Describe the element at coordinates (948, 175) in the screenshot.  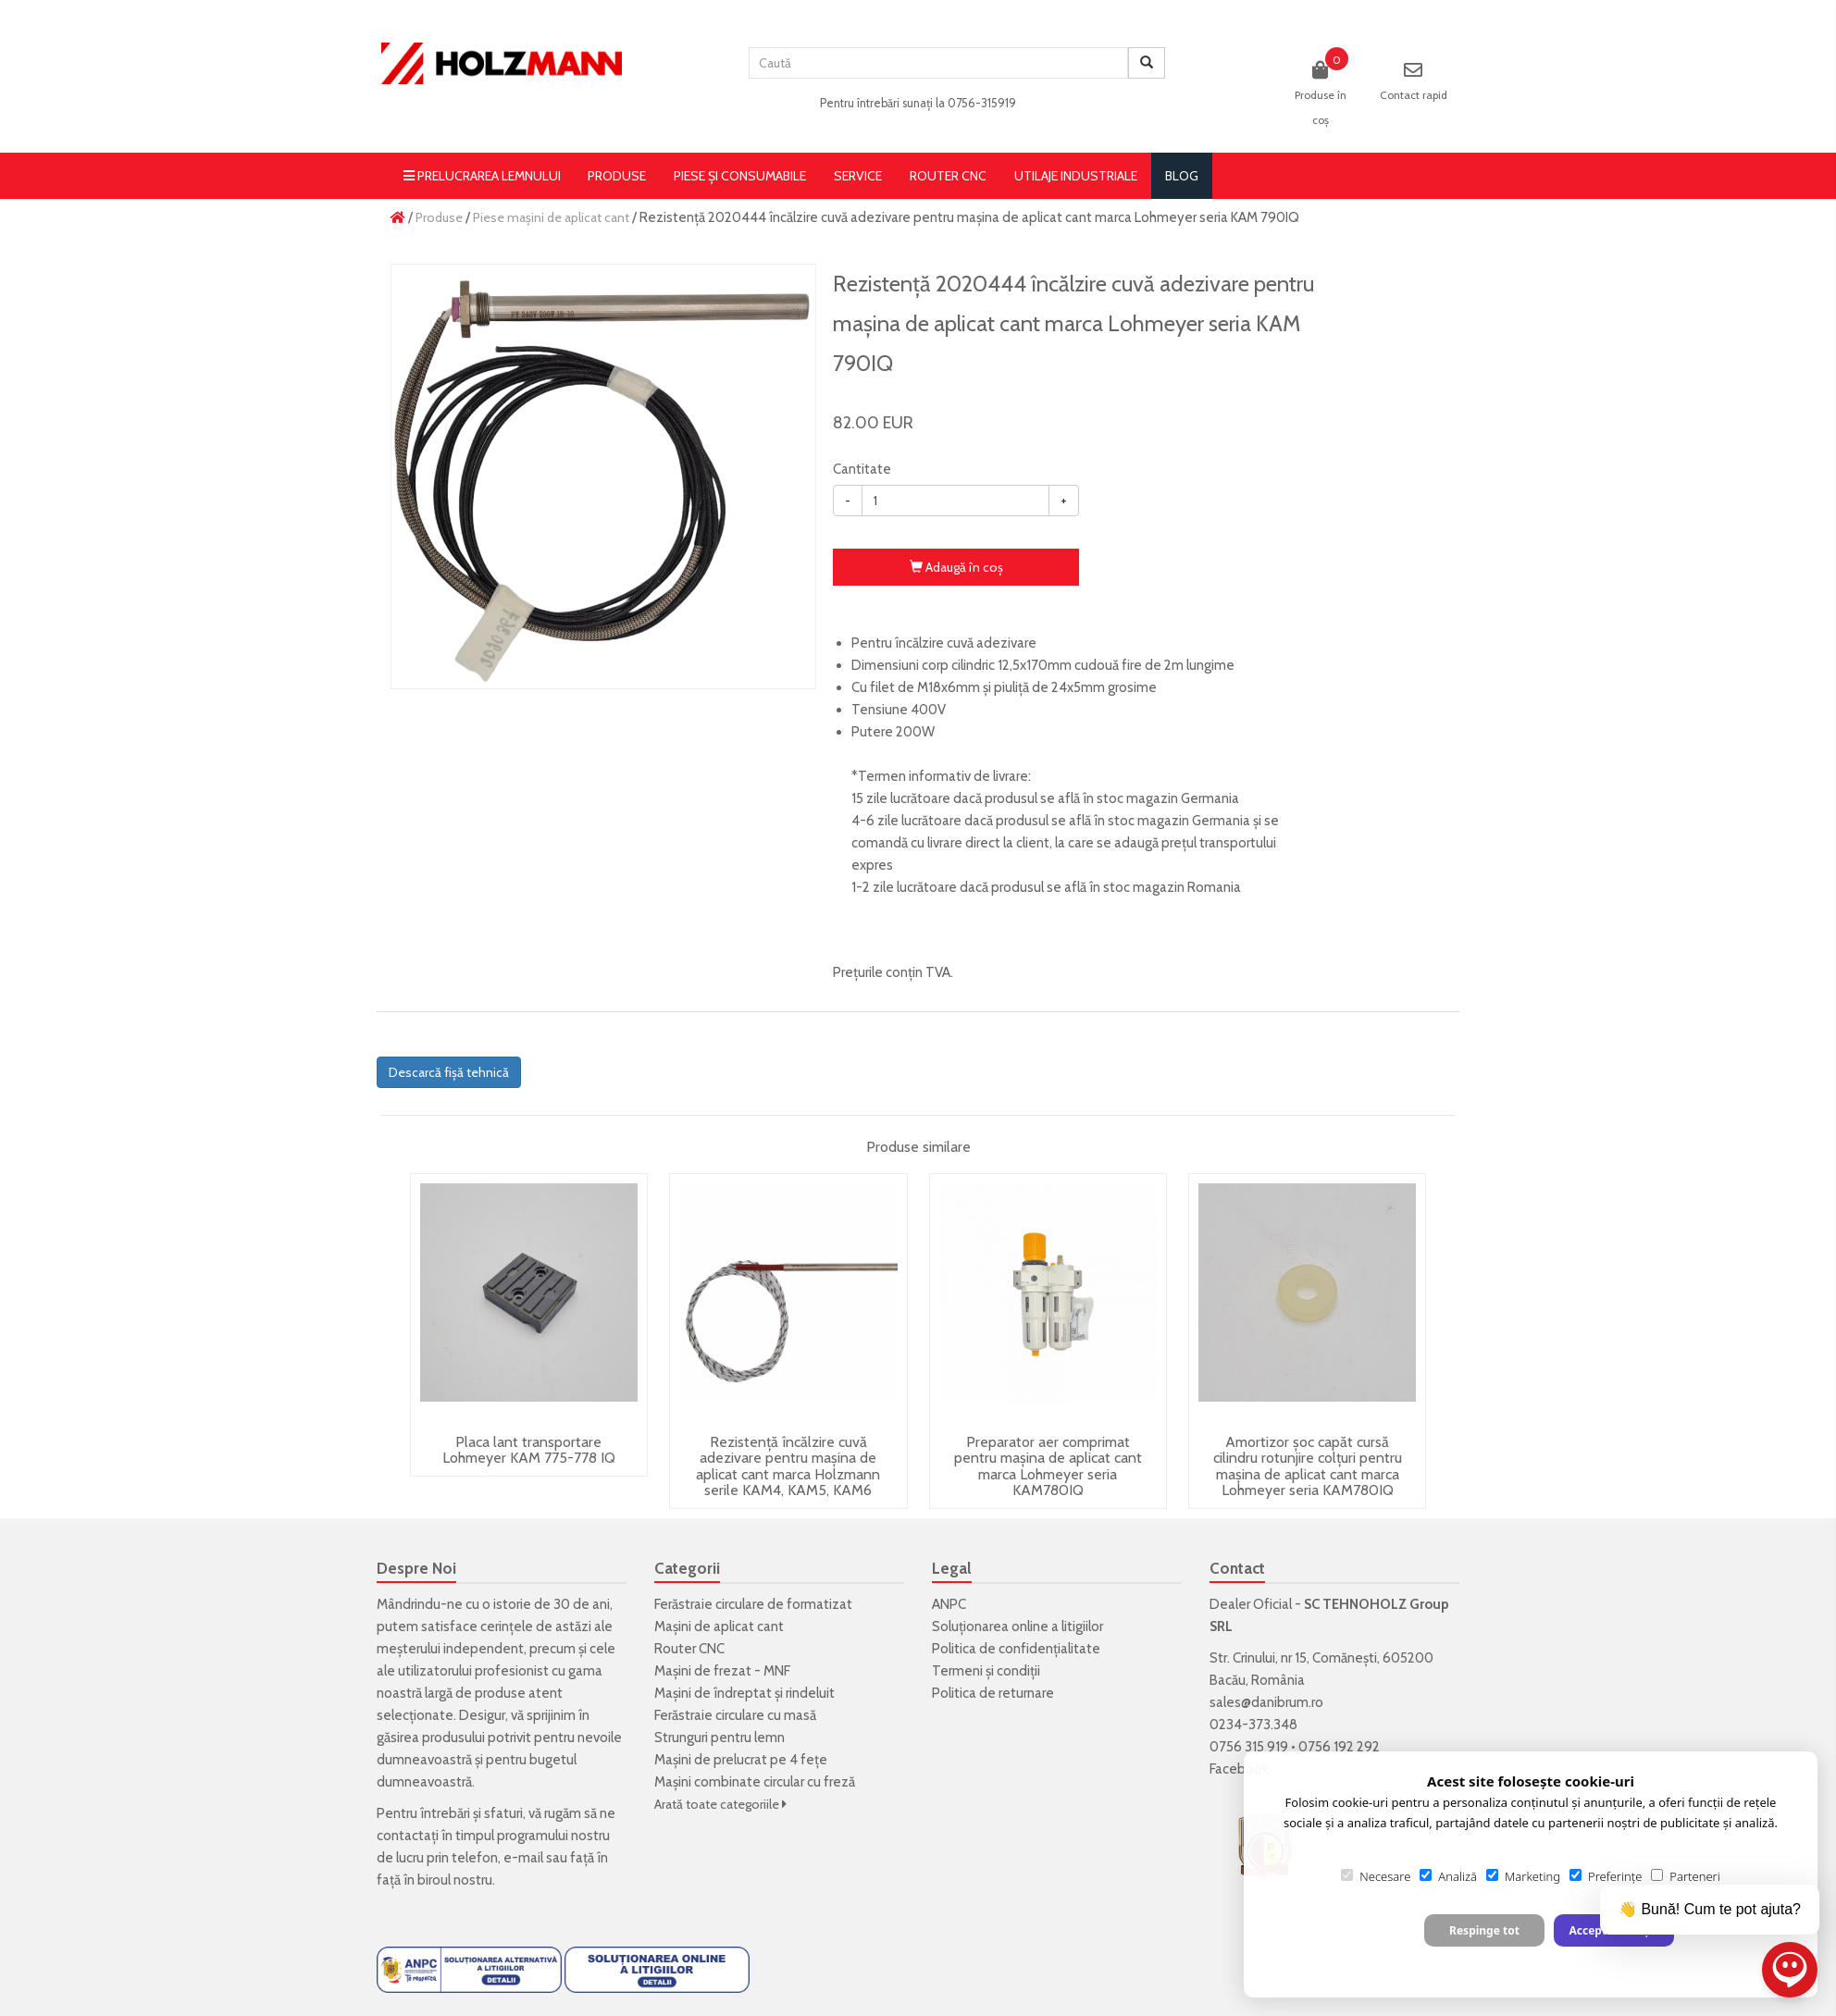
I see `Router CNC` at that location.